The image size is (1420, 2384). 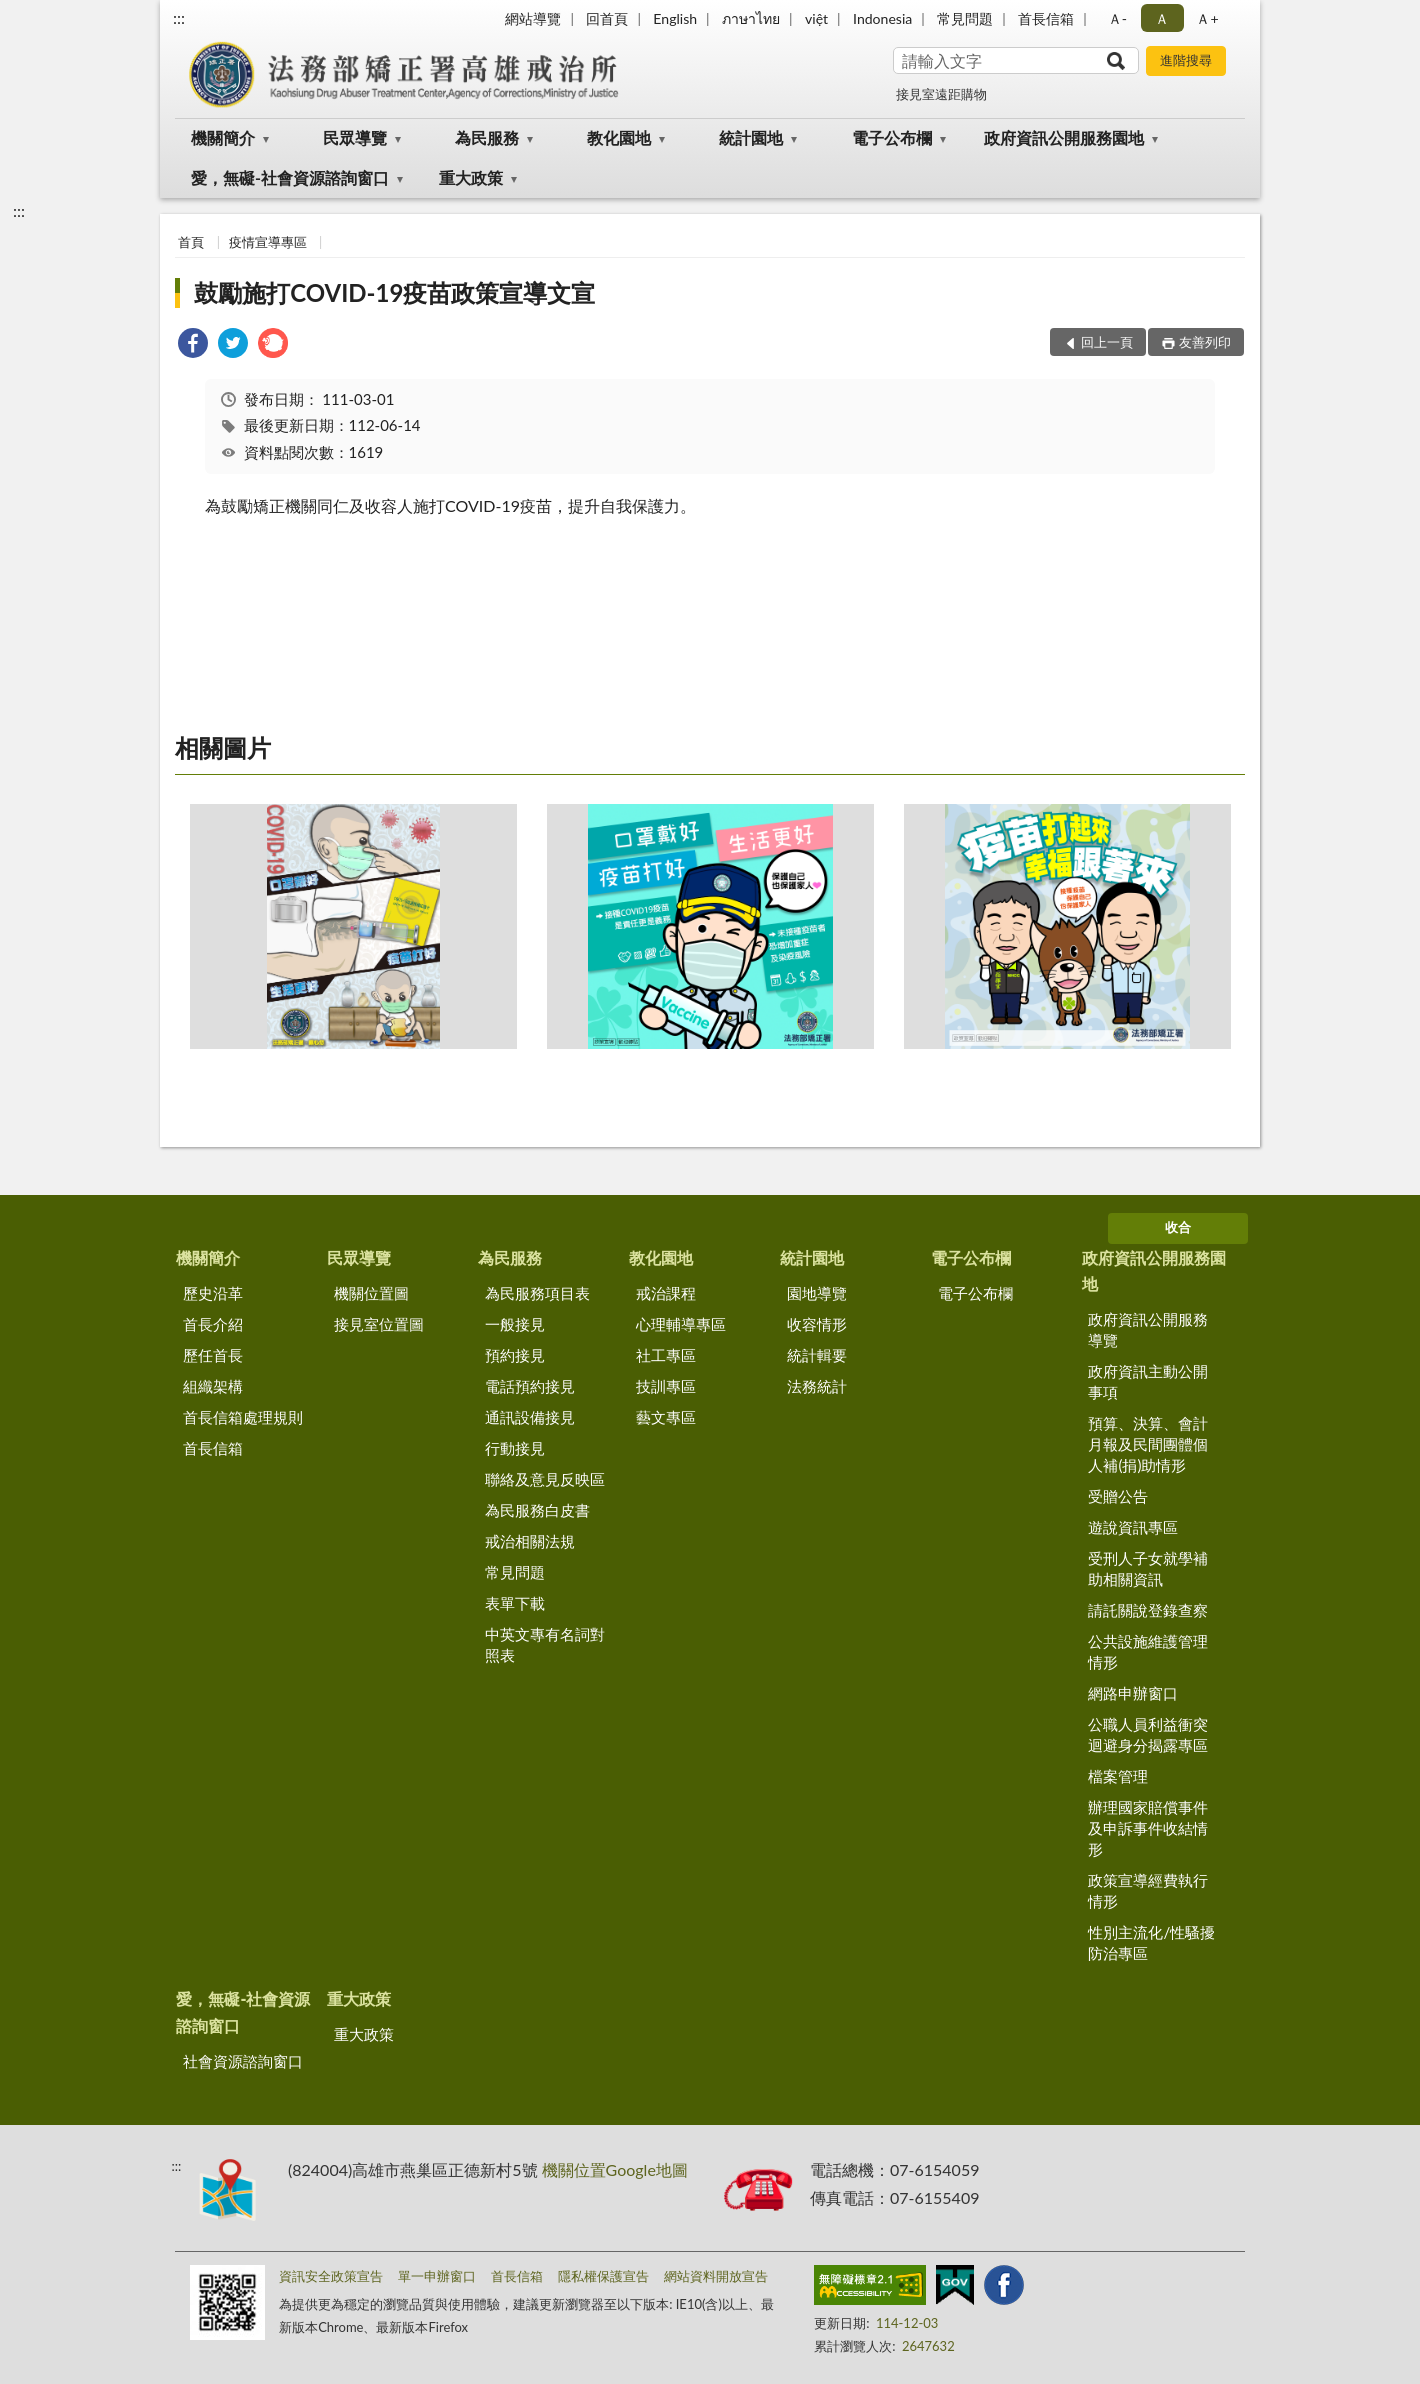 I want to click on 預算、決算、會計月報及民間團體個人補(捐)助情形, so click(x=1148, y=1444).